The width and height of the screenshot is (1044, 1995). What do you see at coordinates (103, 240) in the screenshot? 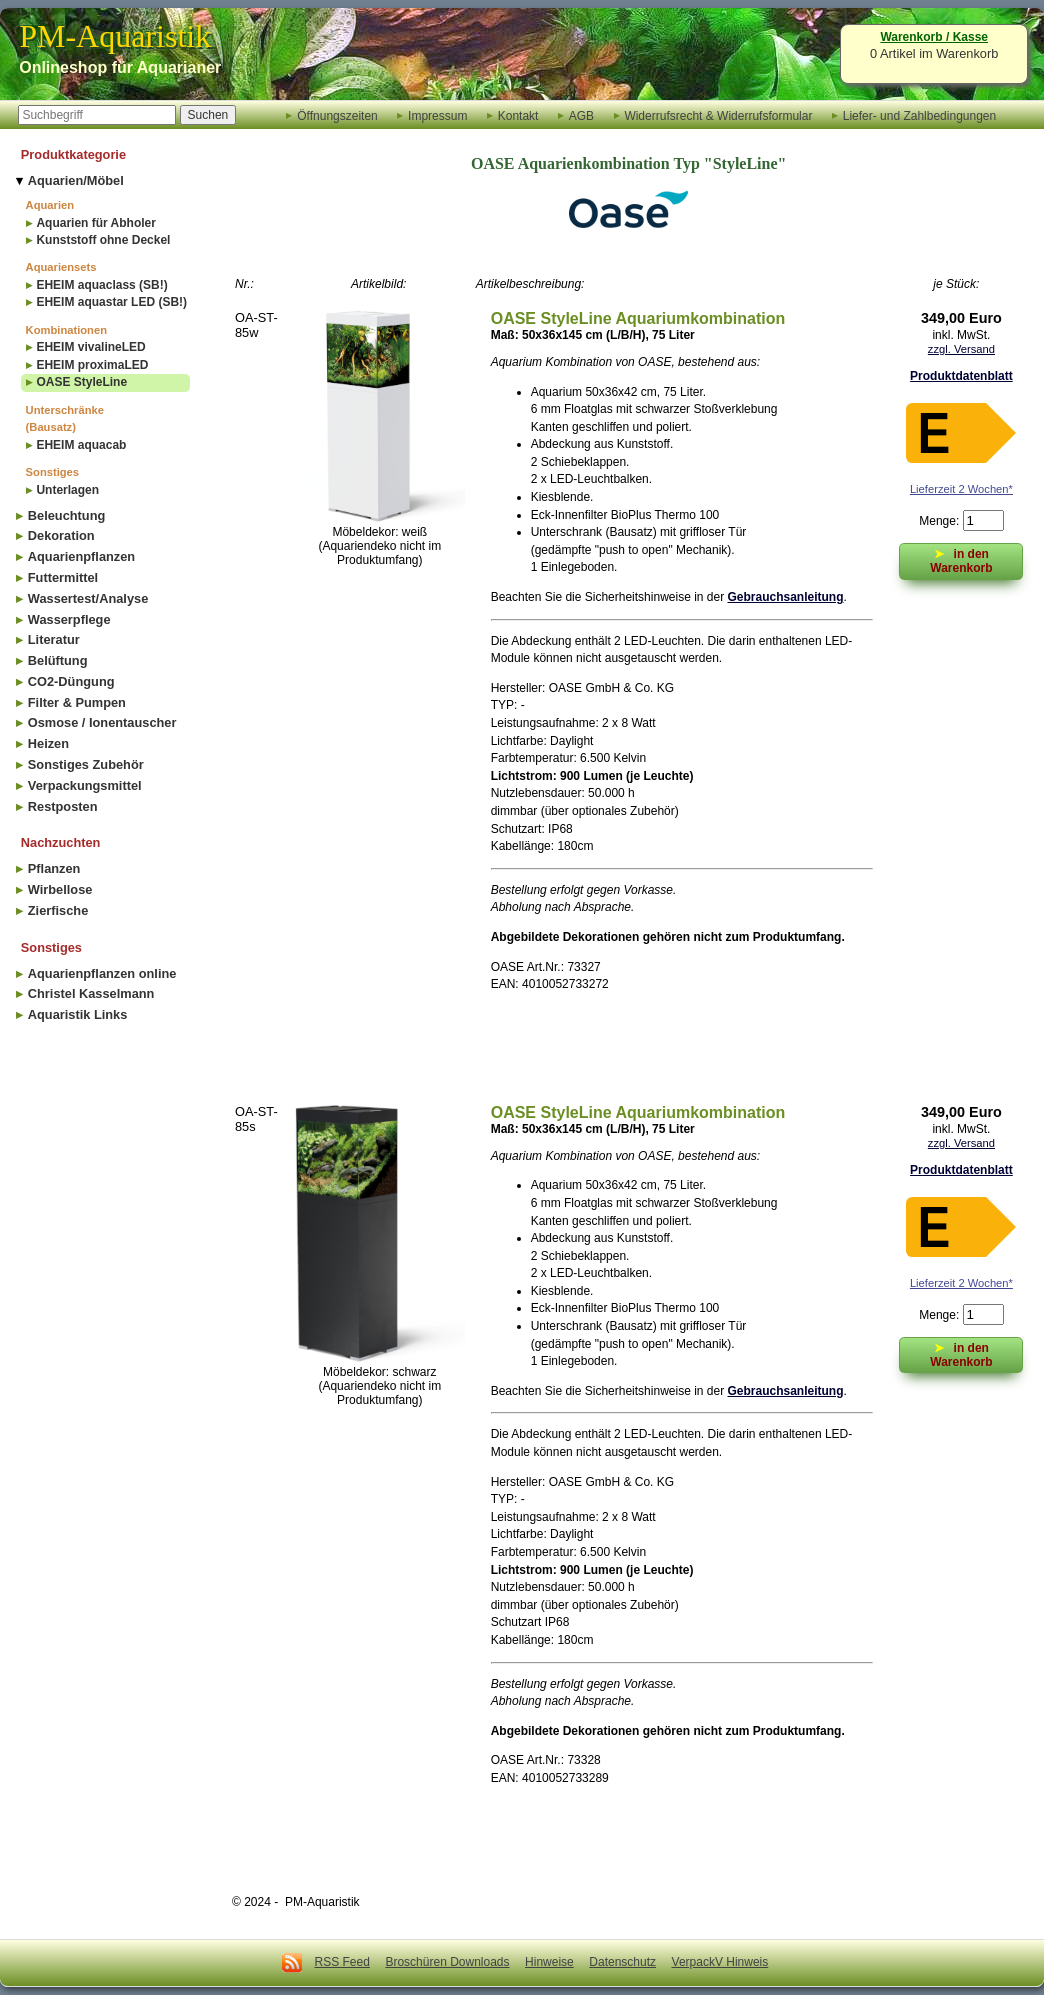
I see `Kunststoff ohne Deckel` at bounding box center [103, 240].